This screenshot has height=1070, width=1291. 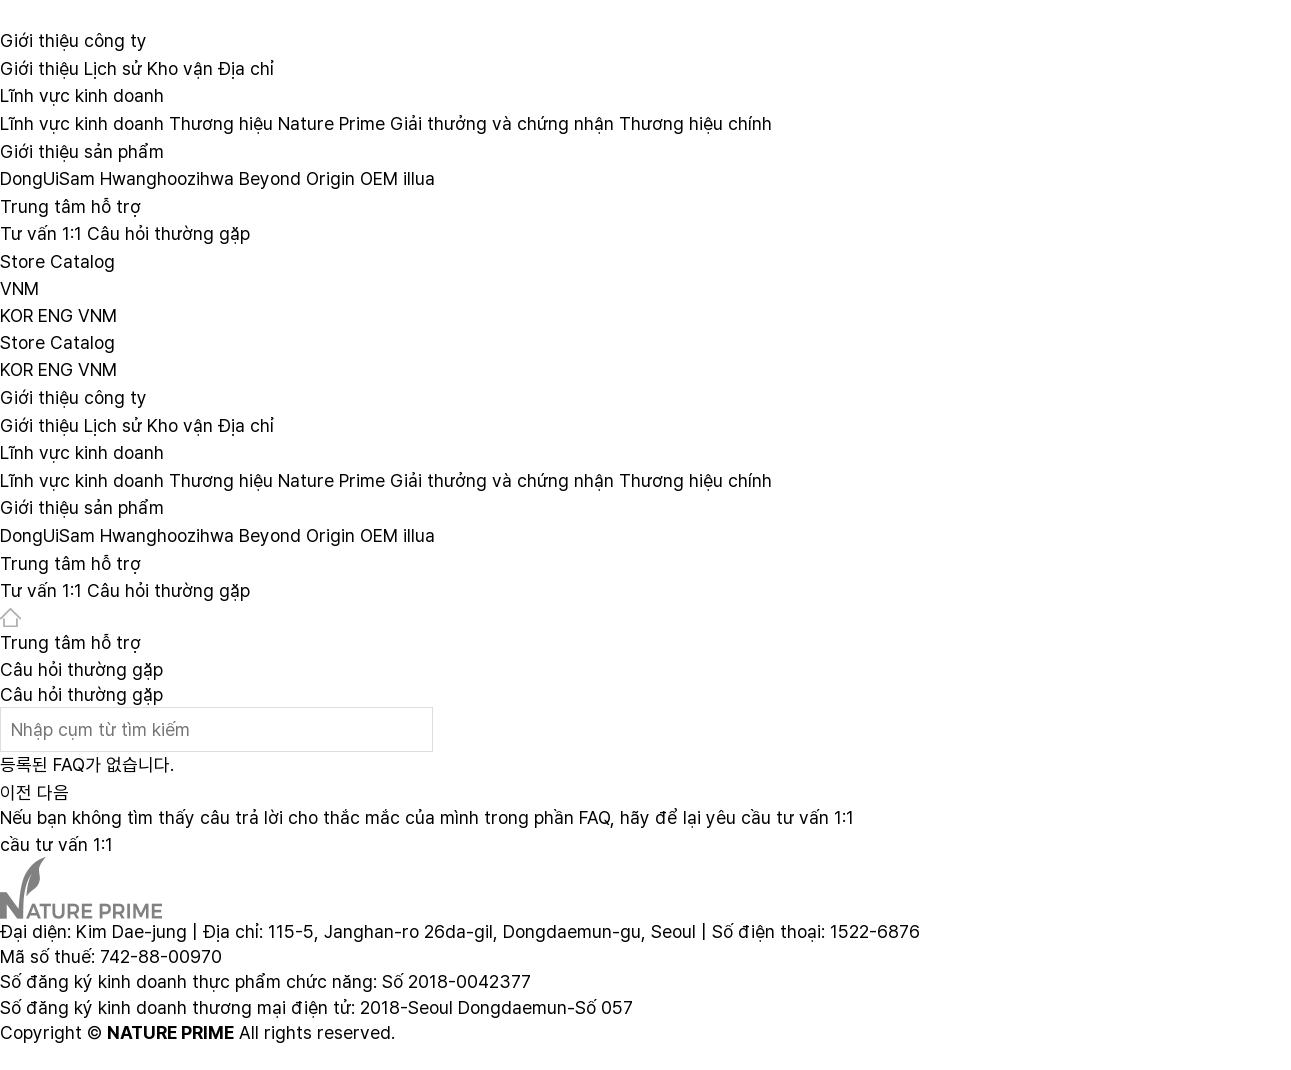 I want to click on Lịch sử, so click(x=113, y=67).